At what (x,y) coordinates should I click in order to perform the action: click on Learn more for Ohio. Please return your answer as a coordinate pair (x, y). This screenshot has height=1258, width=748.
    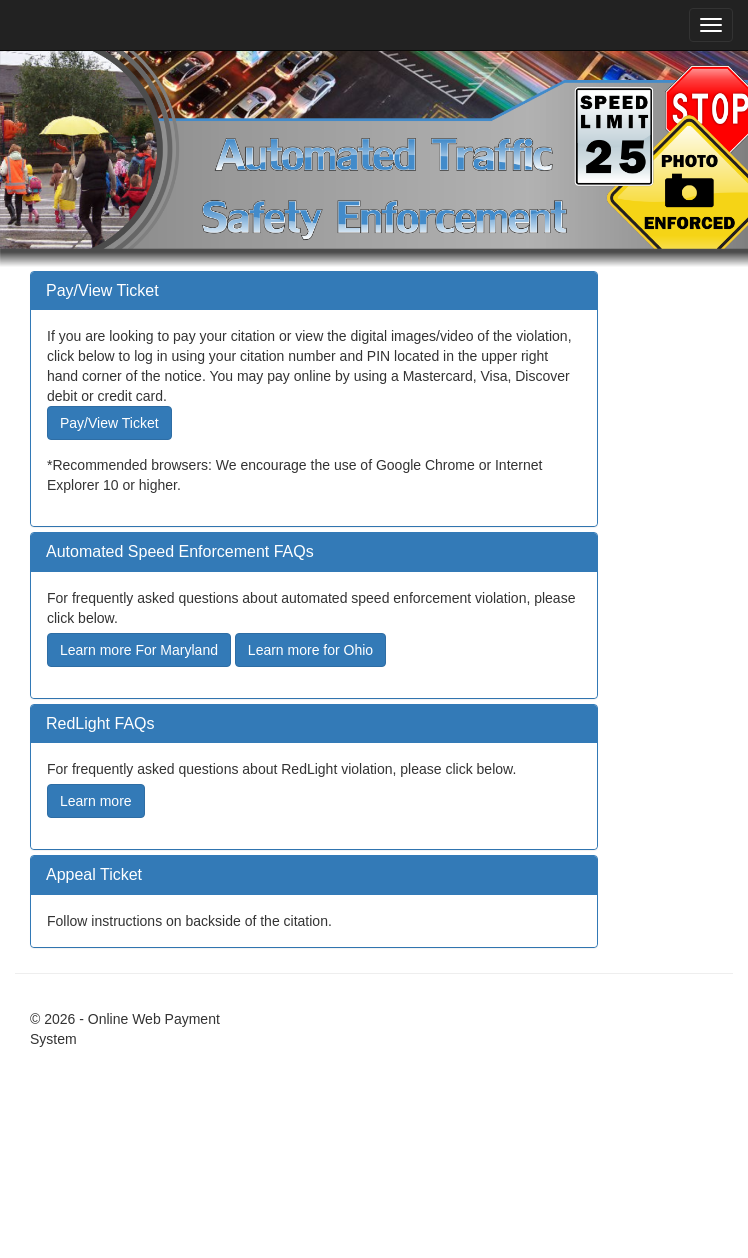
    Looking at the image, I should click on (310, 650).